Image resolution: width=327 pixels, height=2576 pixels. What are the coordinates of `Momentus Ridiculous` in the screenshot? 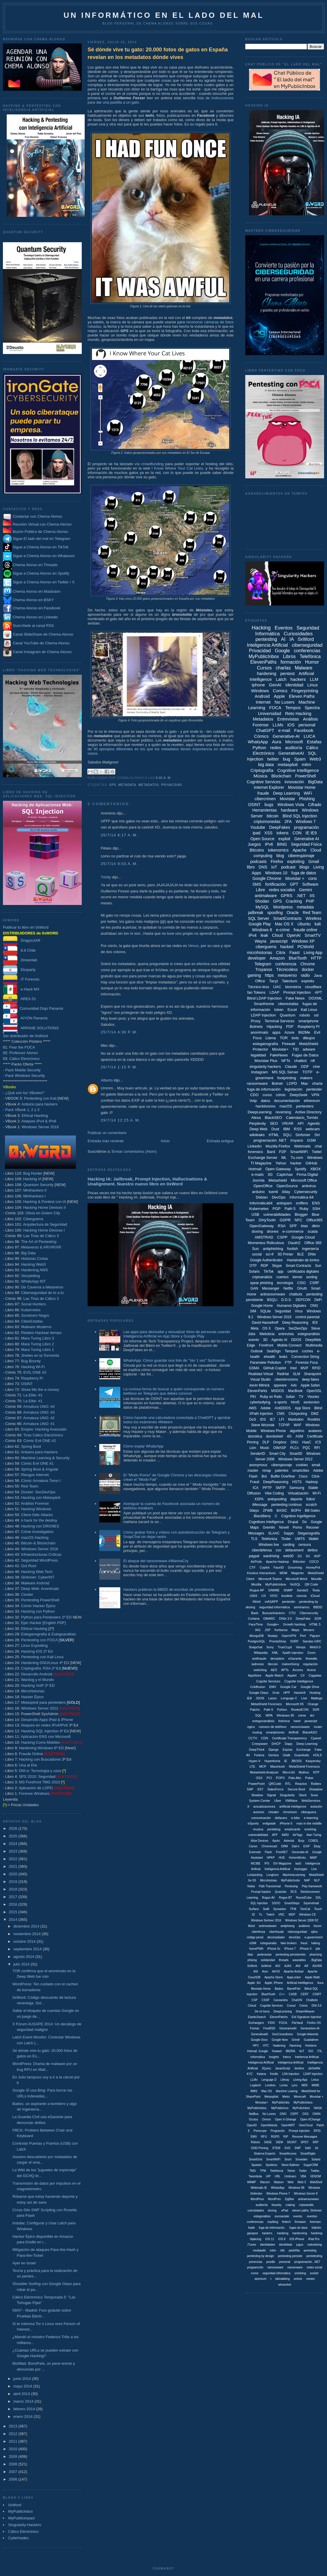 It's located at (266, 1243).